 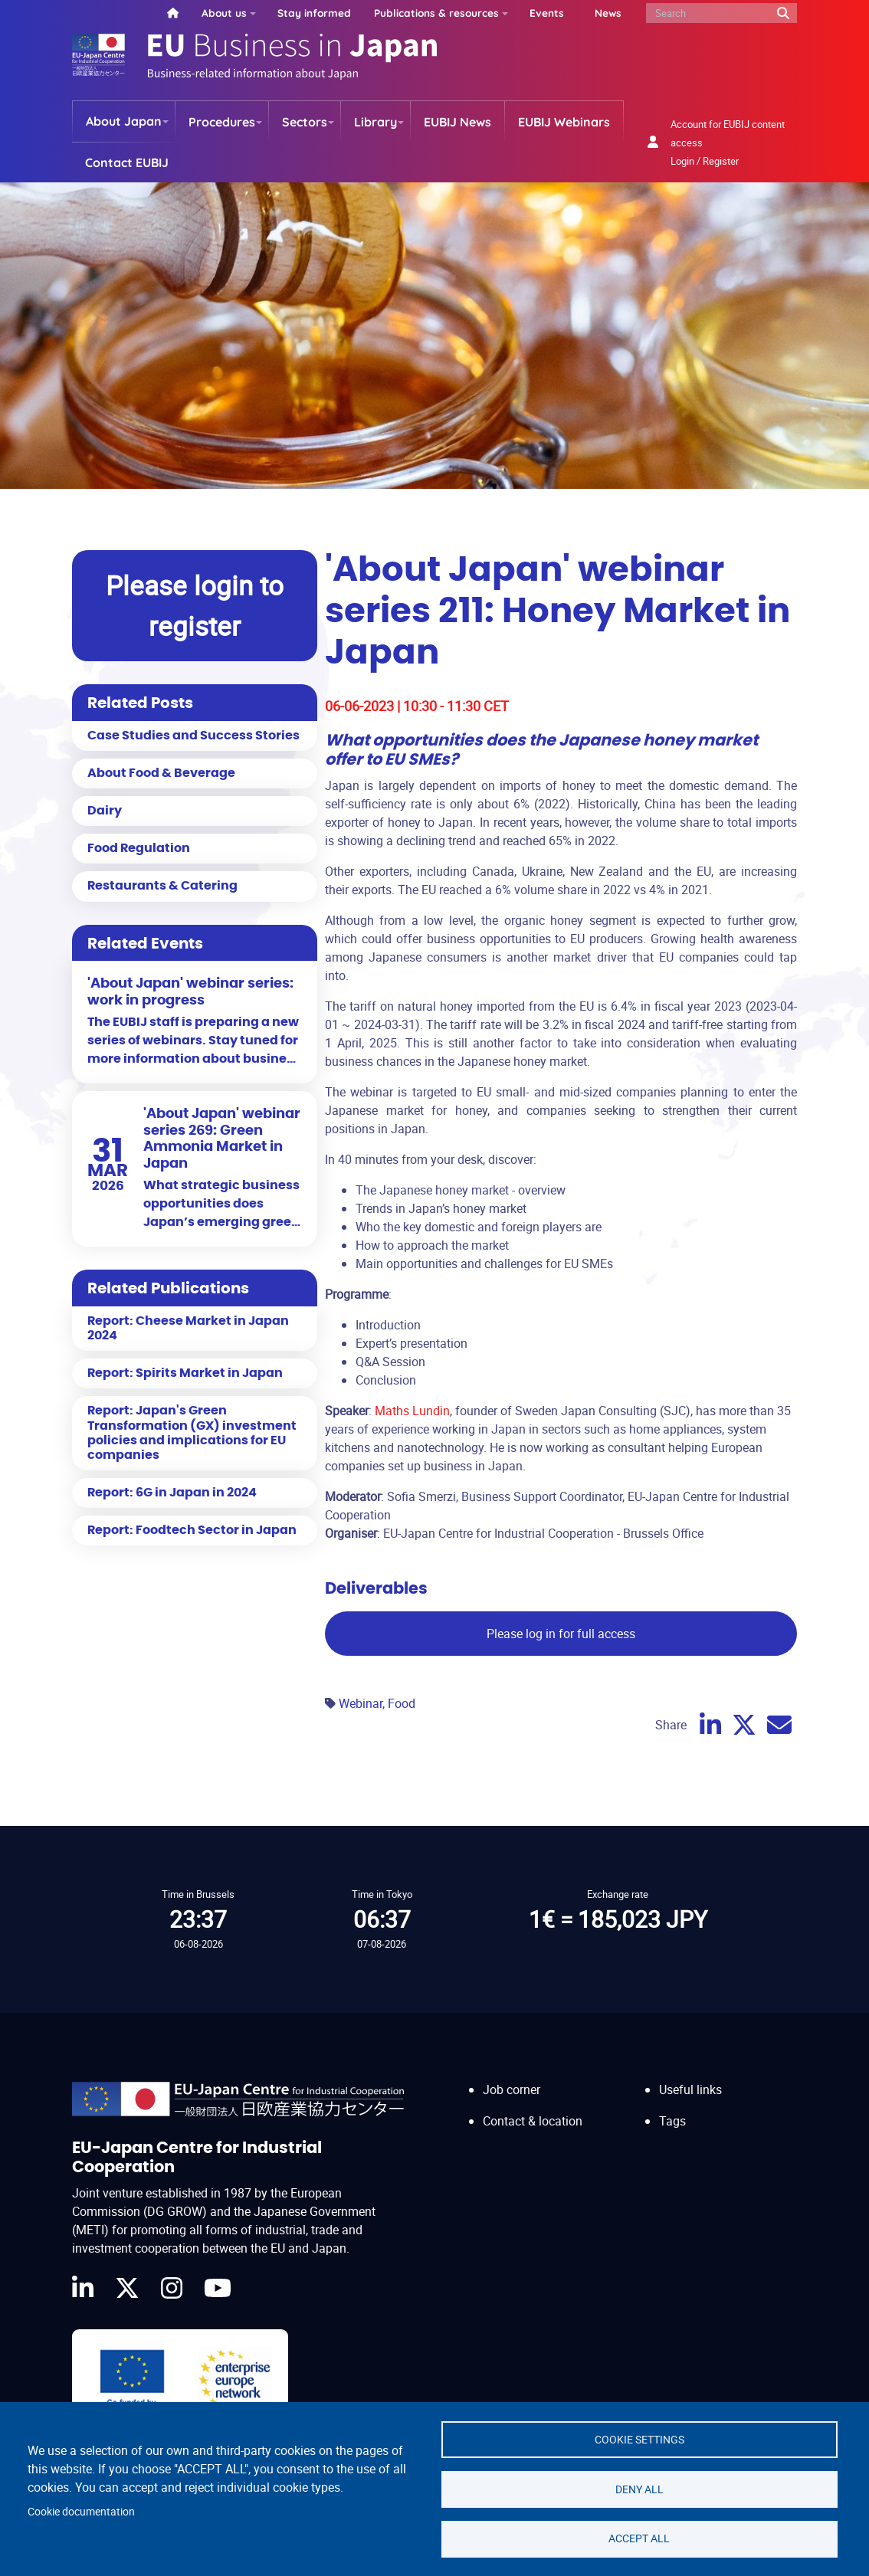 What do you see at coordinates (127, 162) in the screenshot?
I see `Contact EUBIJ` at bounding box center [127, 162].